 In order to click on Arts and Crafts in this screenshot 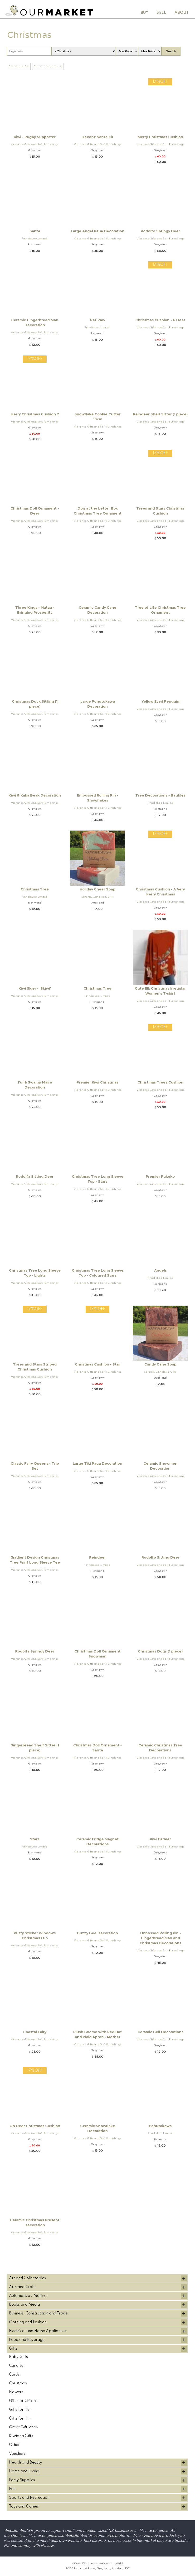, I will do `click(22, 2287)`.